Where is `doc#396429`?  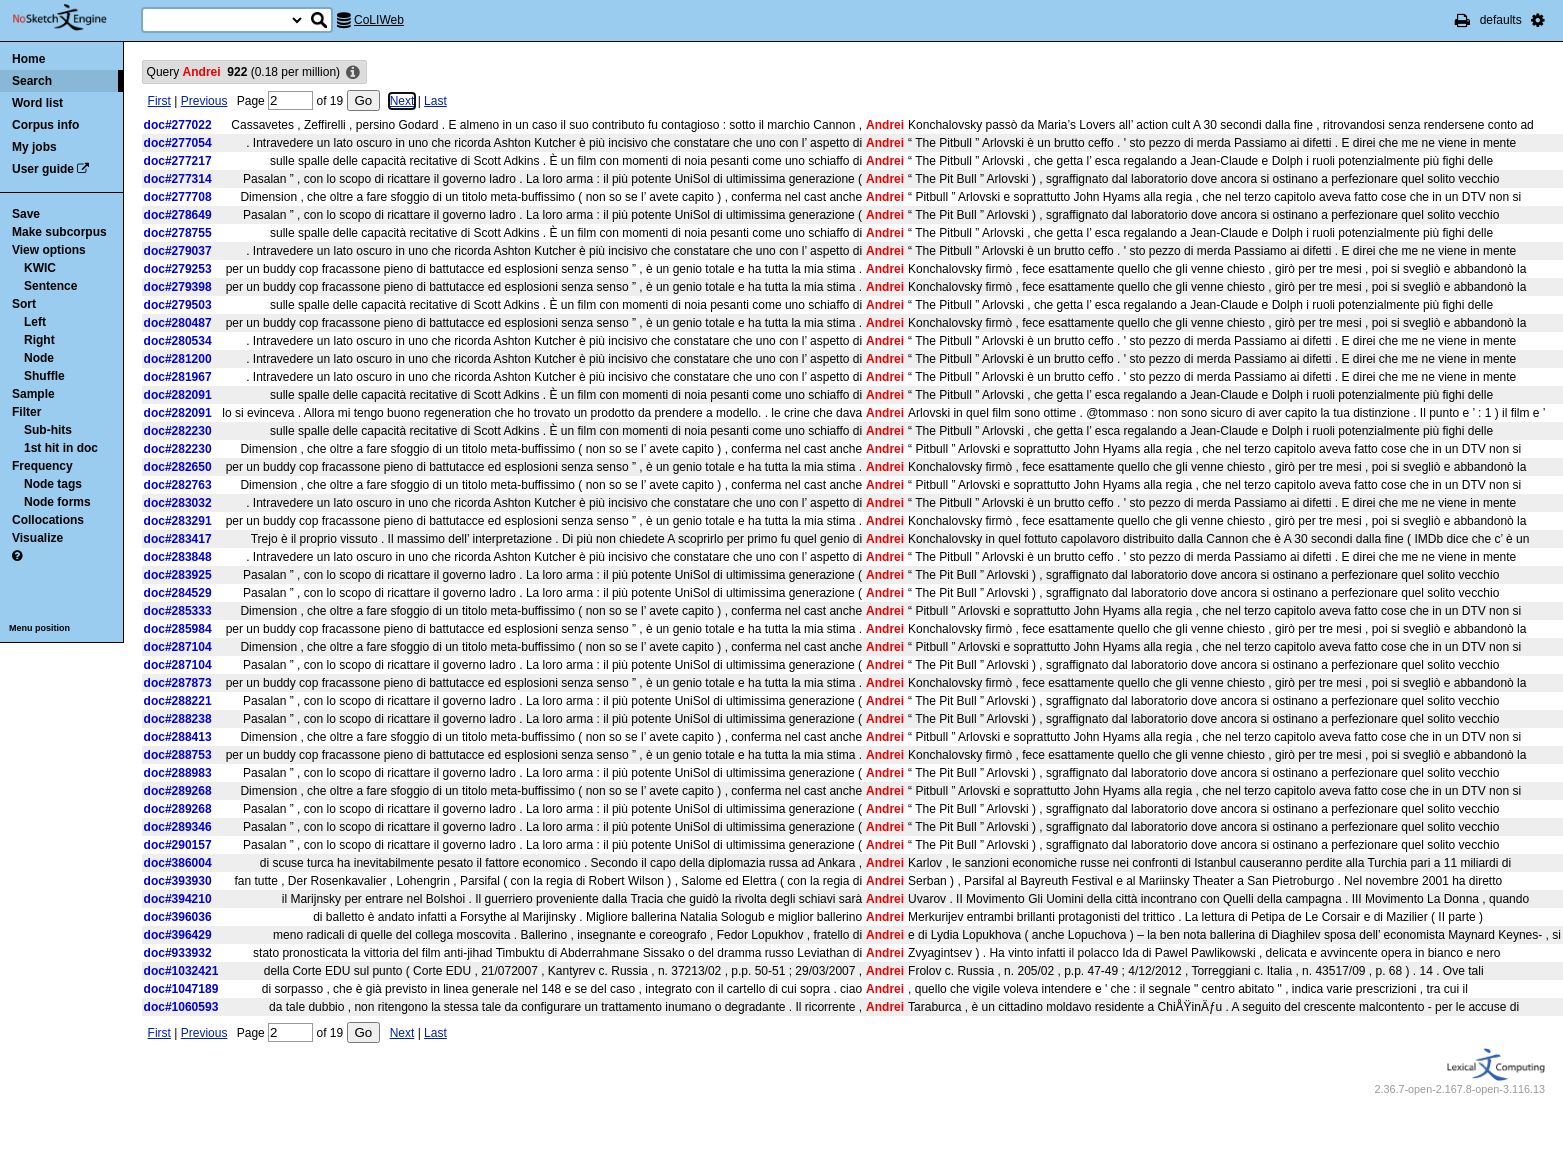
doc#396429 is located at coordinates (178, 935).